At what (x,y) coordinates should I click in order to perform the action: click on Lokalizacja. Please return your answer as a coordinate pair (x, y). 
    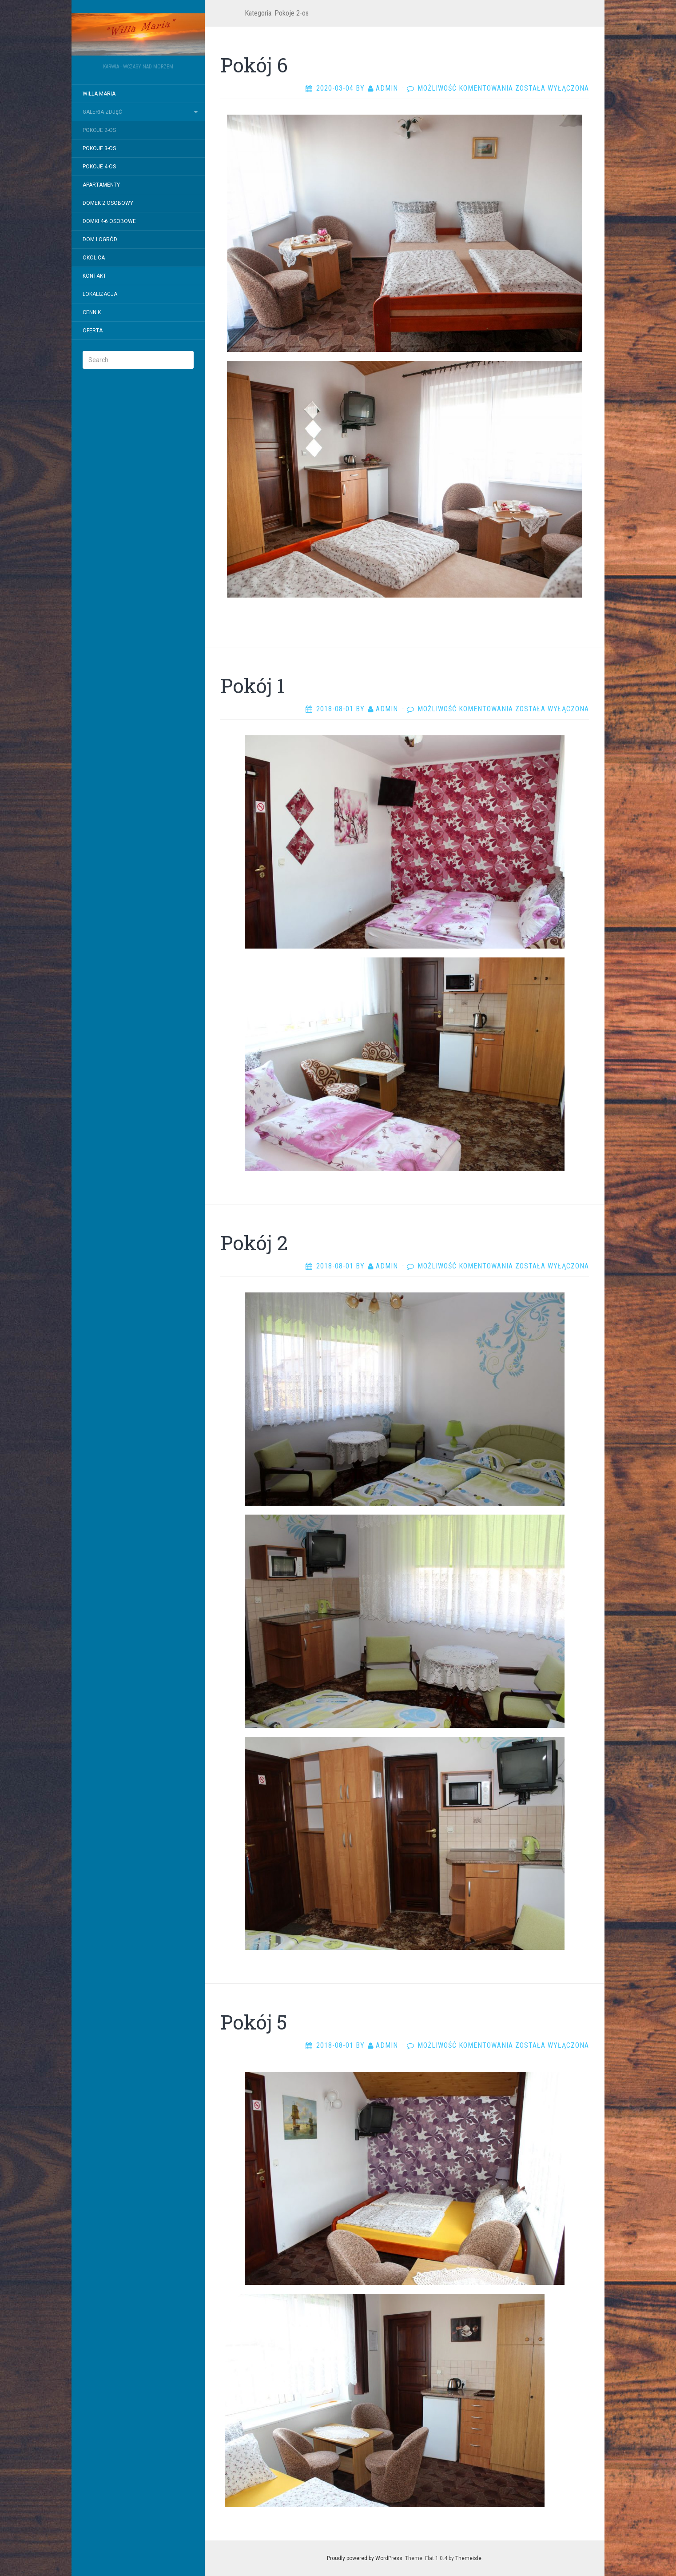
    Looking at the image, I should click on (100, 294).